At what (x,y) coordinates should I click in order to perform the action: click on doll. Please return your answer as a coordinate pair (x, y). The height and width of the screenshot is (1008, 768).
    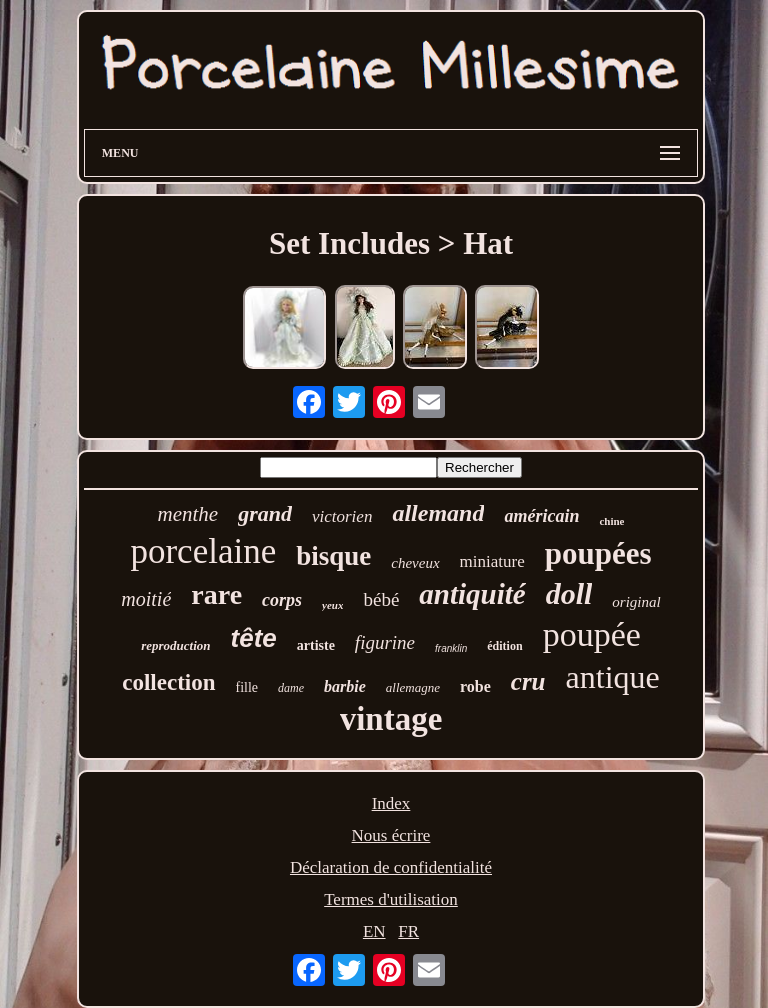
    Looking at the image, I should click on (569, 593).